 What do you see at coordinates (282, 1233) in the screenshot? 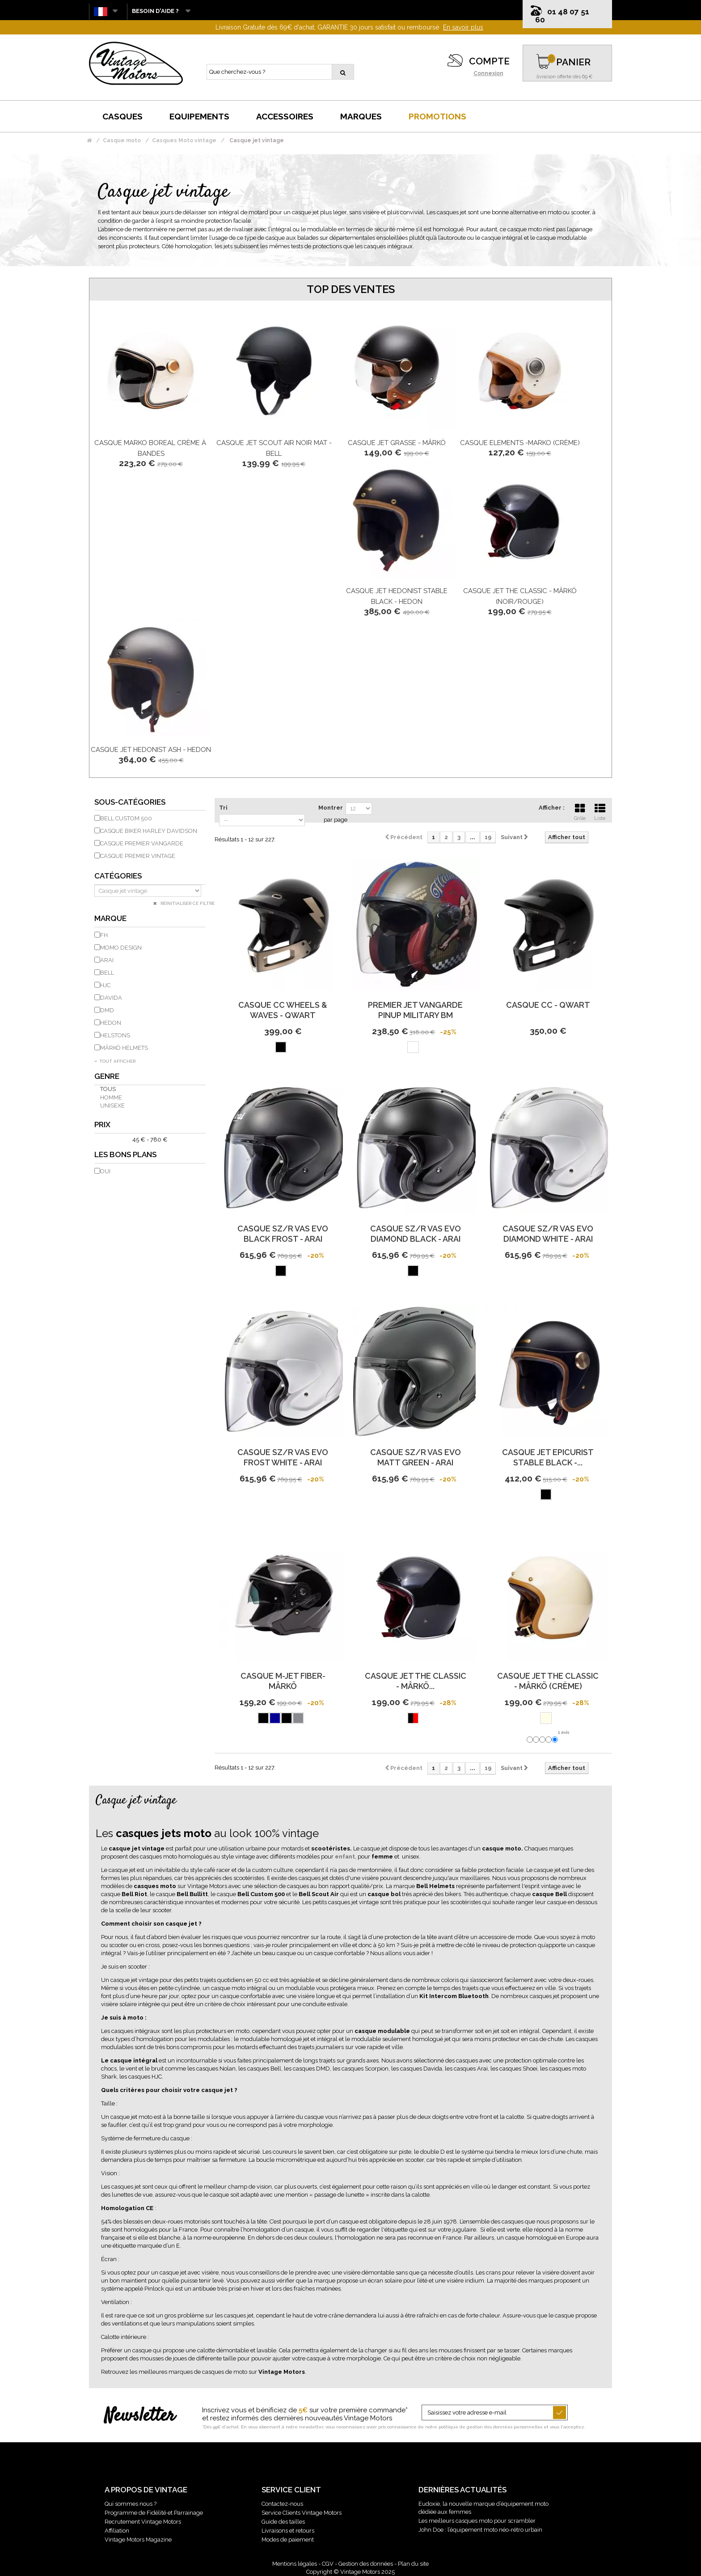
I see `Casque Sz/R Vas Evo Black Frost - Arai` at bounding box center [282, 1233].